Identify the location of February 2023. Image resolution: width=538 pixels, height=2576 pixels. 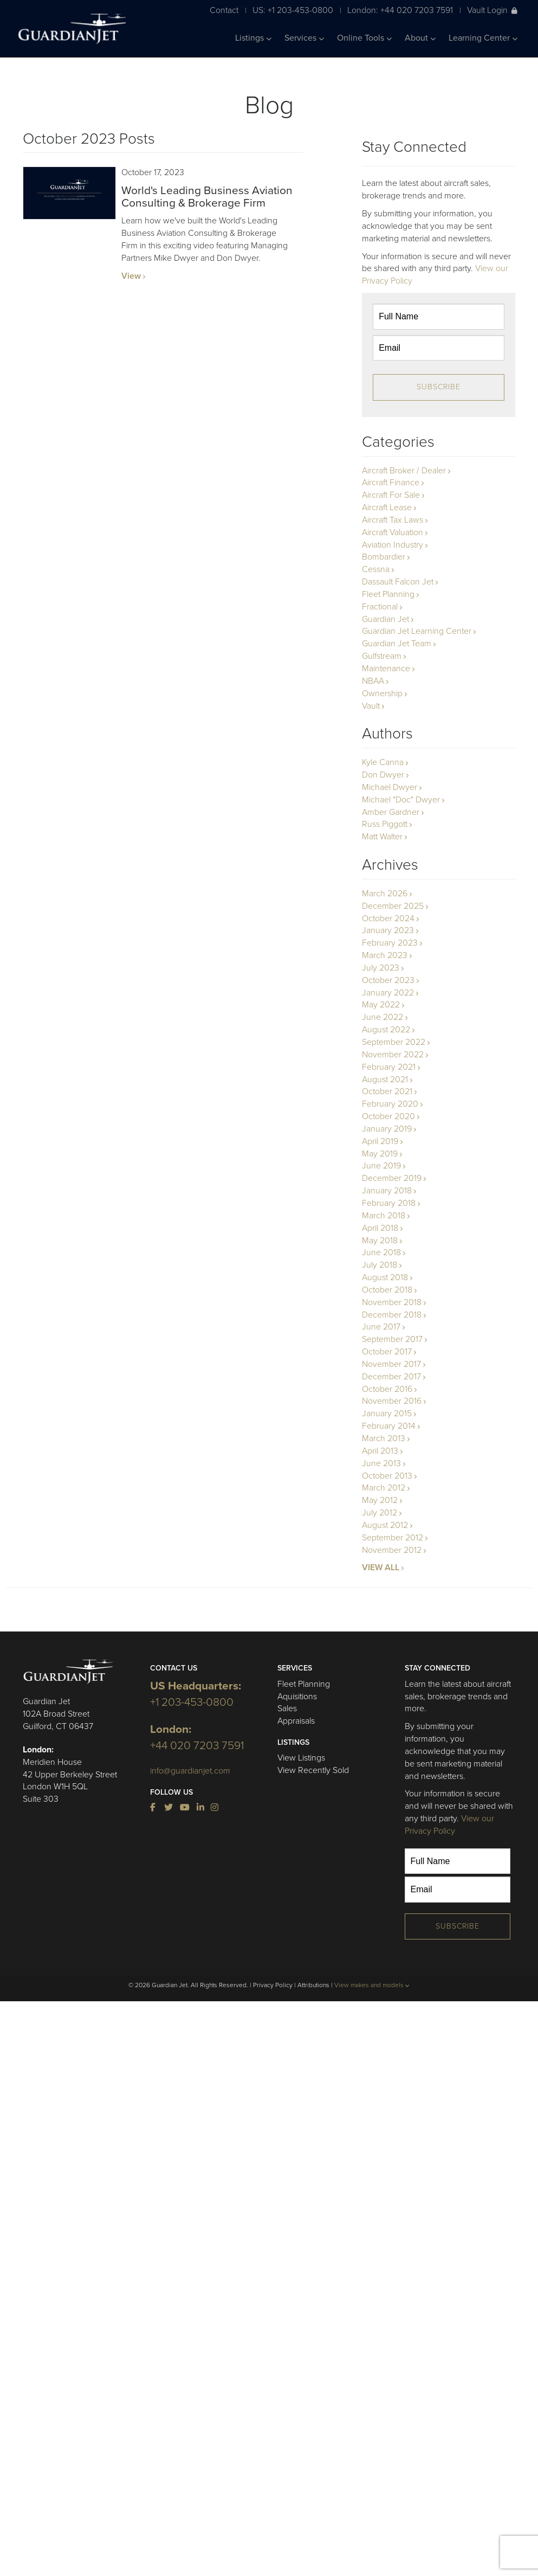
(390, 942).